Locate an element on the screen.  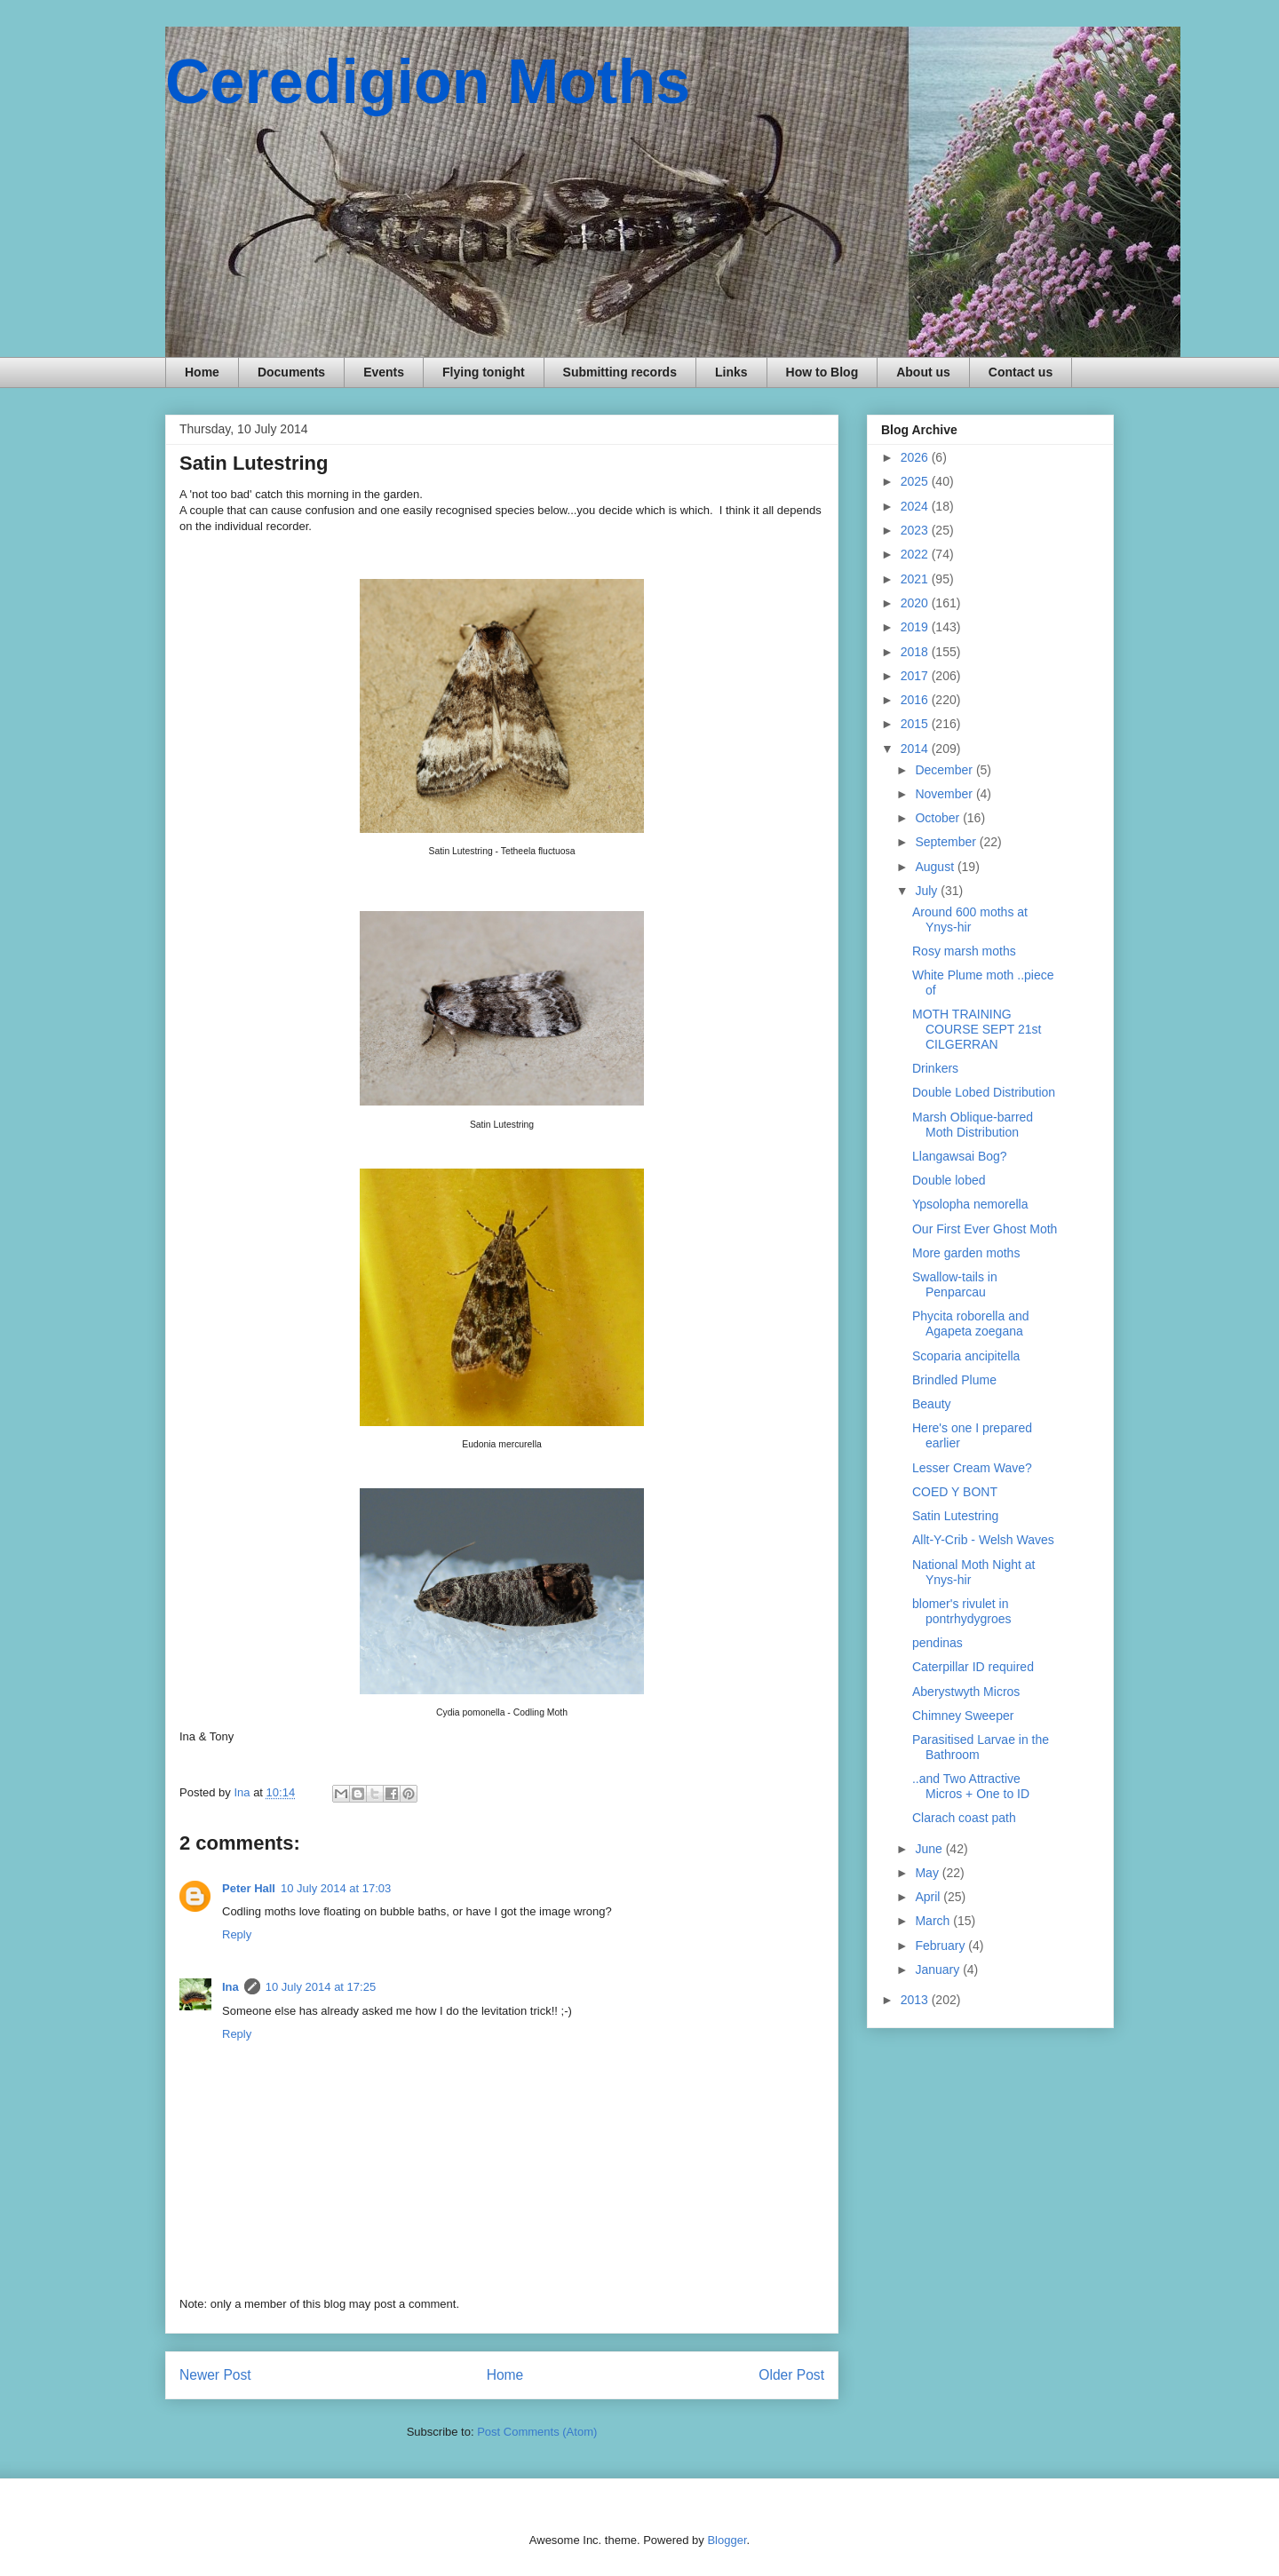
2014 is located at coordinates (916, 748).